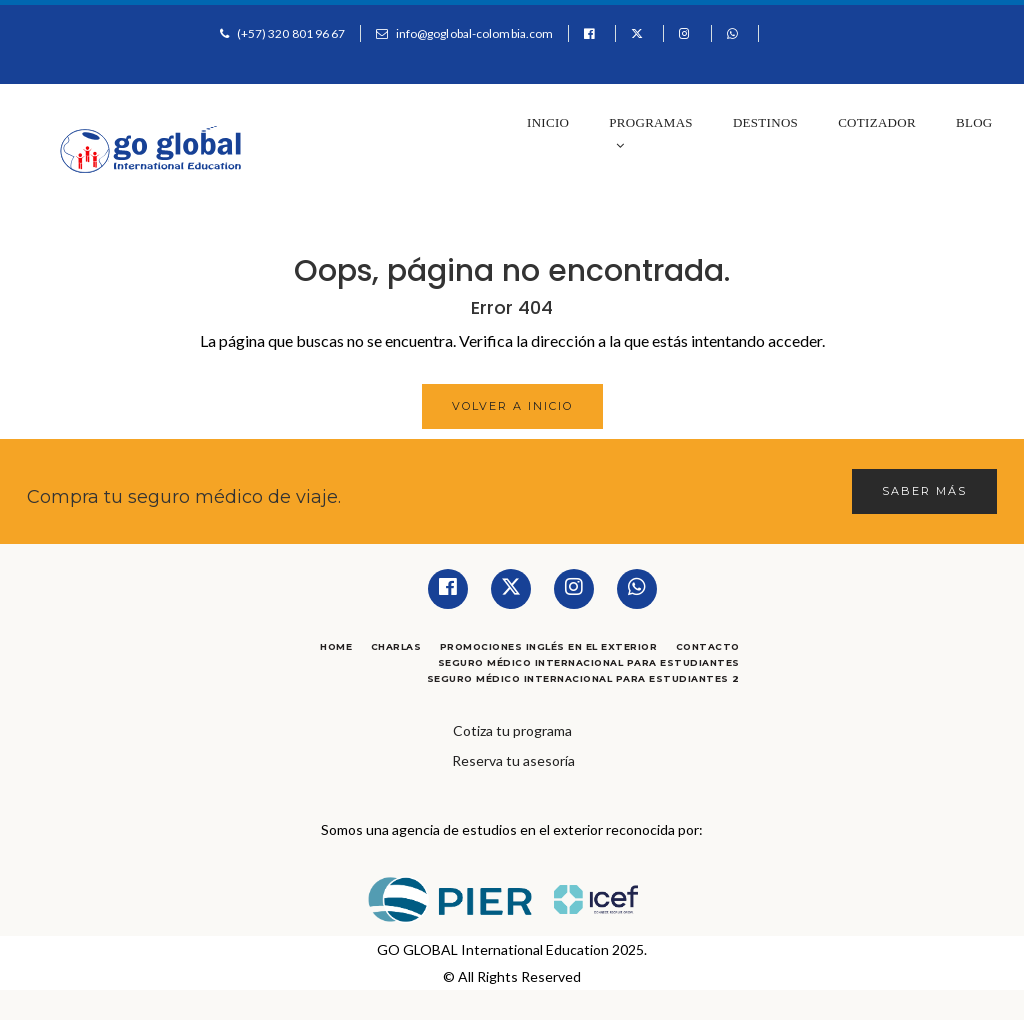 This screenshot has width=1024, height=1020. I want to click on Home, so click(336, 646).